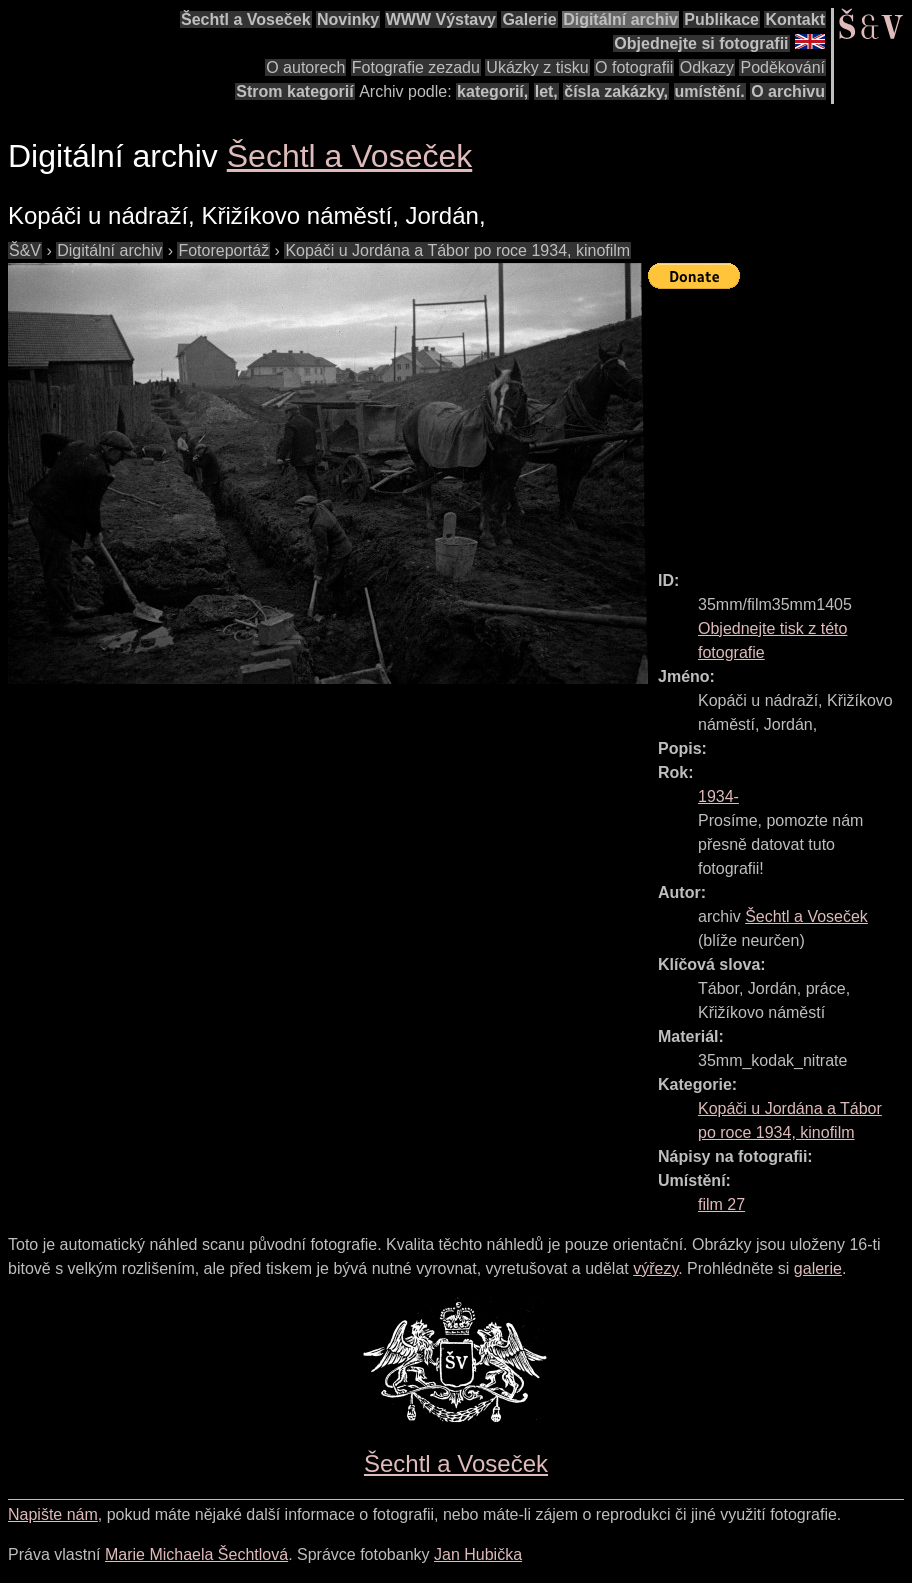 This screenshot has width=912, height=1583. Describe the element at coordinates (53, 1514) in the screenshot. I see `Napište nám` at that location.